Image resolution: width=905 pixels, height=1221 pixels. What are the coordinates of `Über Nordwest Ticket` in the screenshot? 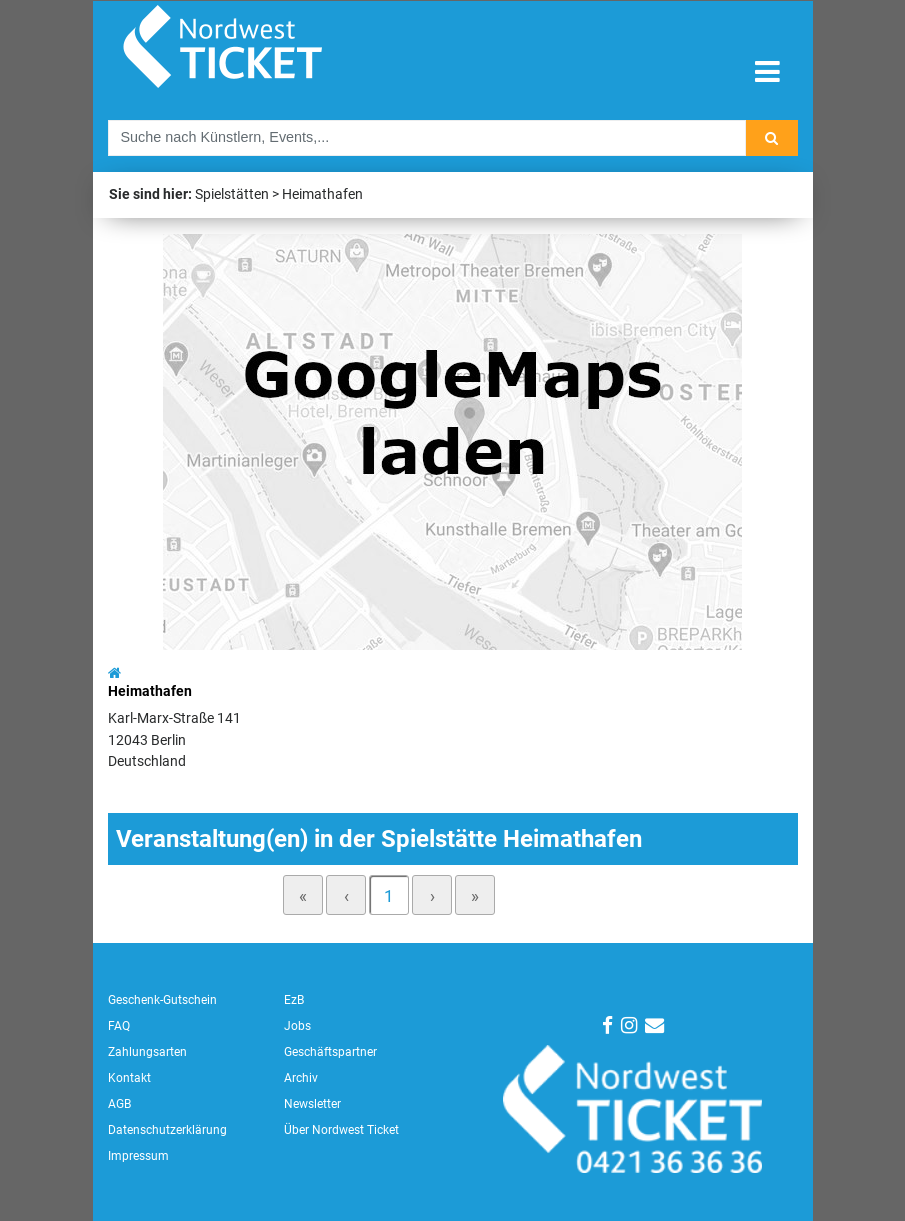 It's located at (341, 1130).